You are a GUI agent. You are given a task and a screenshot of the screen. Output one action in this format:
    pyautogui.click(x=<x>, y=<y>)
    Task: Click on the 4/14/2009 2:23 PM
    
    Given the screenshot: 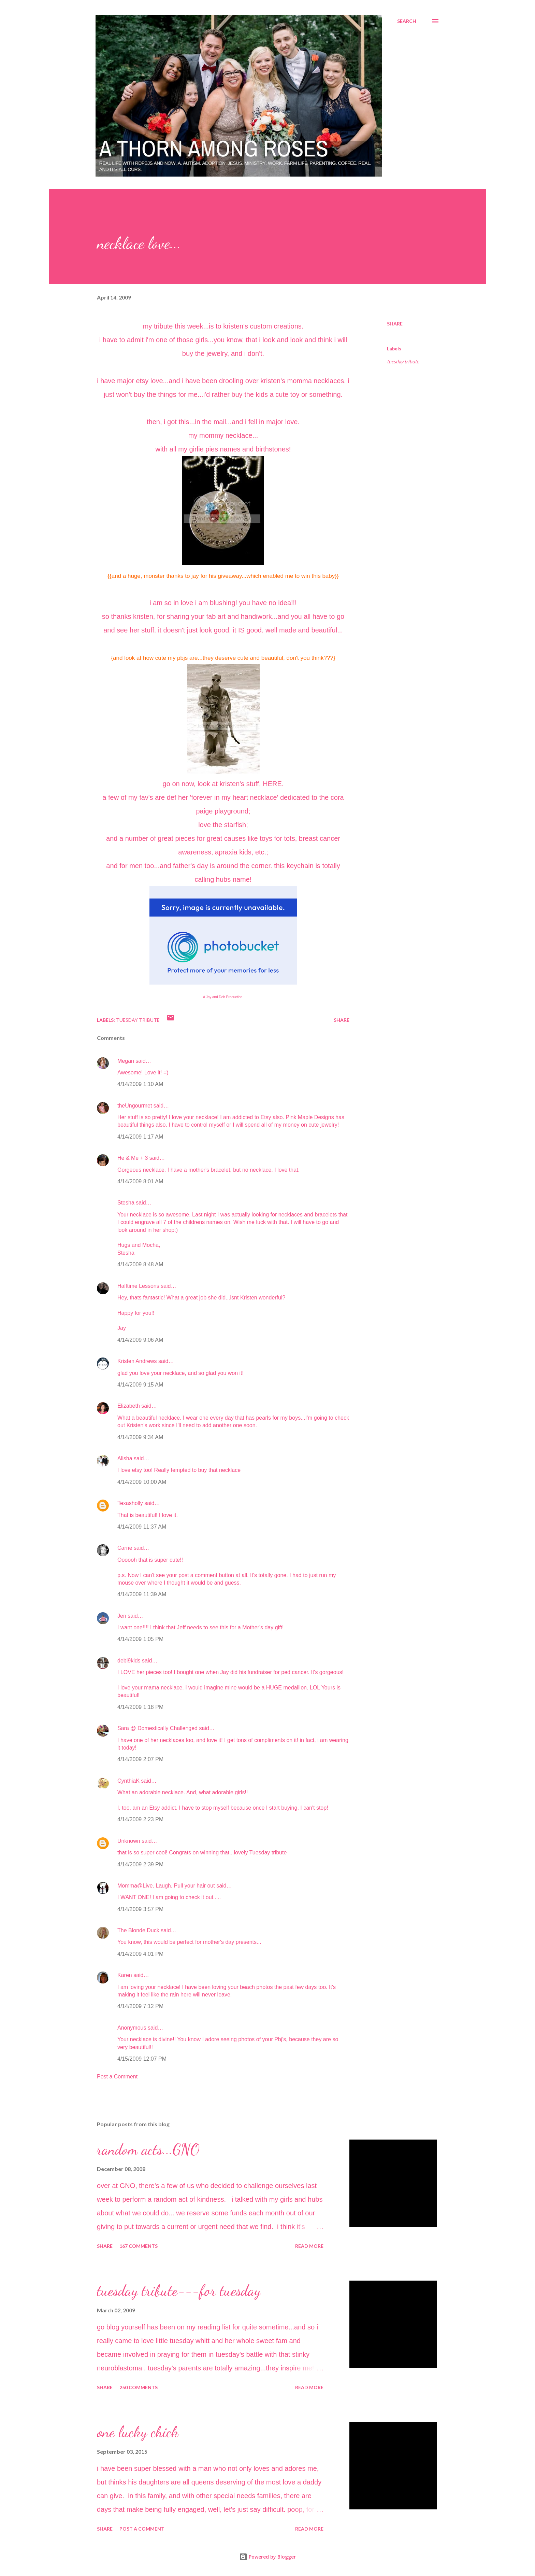 What is the action you would take?
    pyautogui.click(x=140, y=1819)
    